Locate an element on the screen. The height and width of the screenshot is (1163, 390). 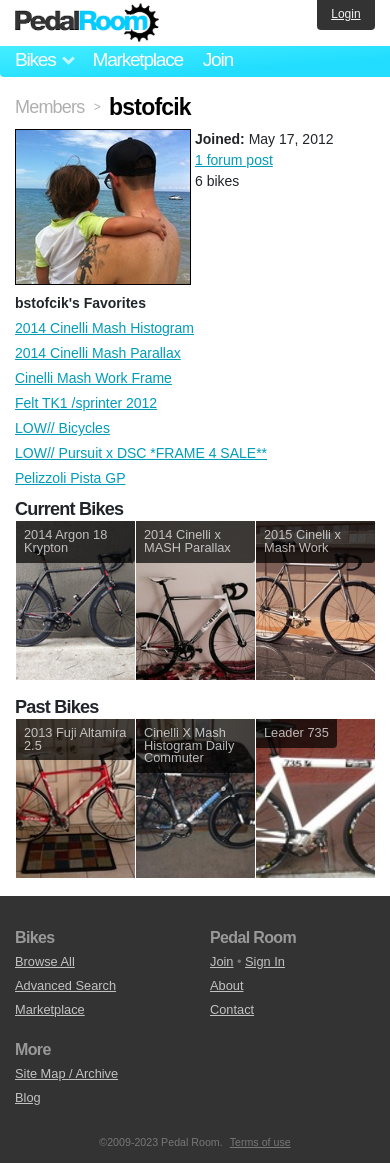
1 forum post is located at coordinates (234, 160).